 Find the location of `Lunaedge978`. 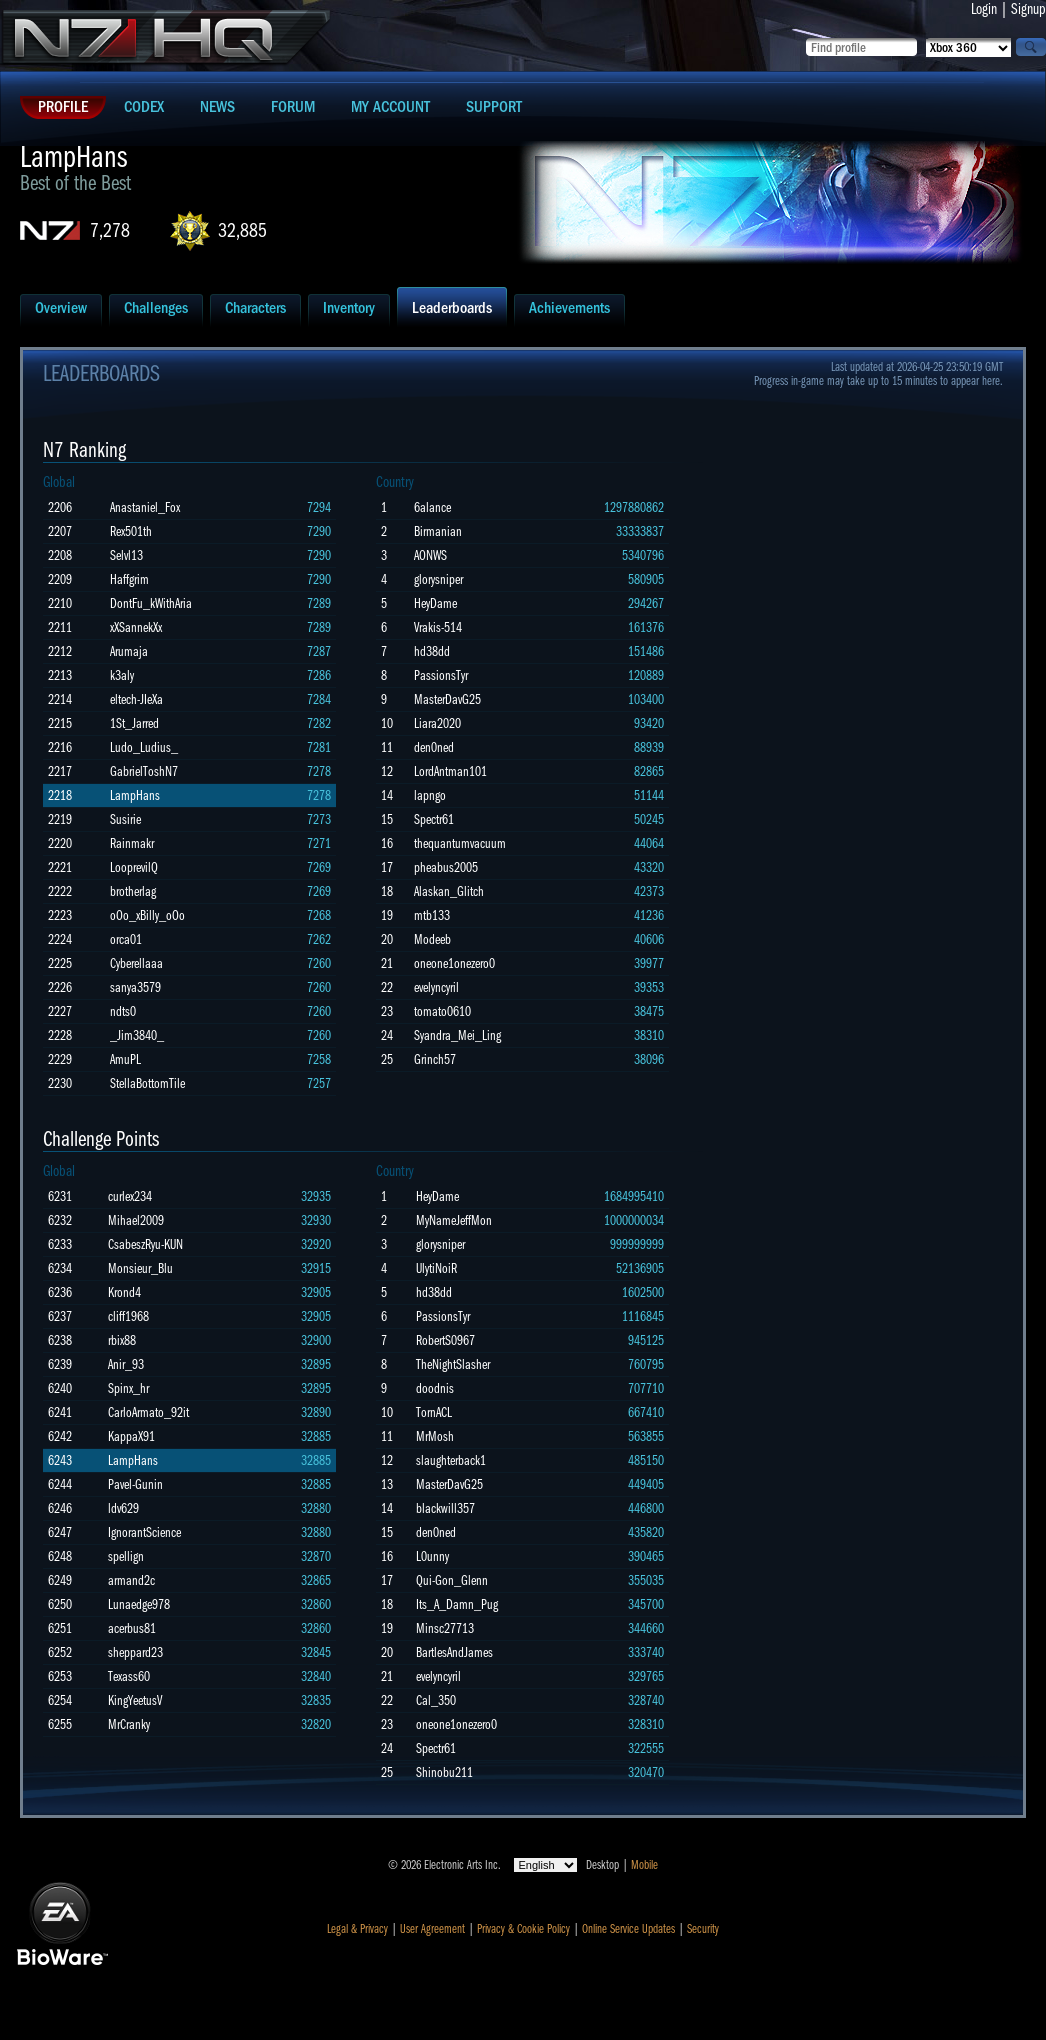

Lunaedge978 is located at coordinates (139, 1604).